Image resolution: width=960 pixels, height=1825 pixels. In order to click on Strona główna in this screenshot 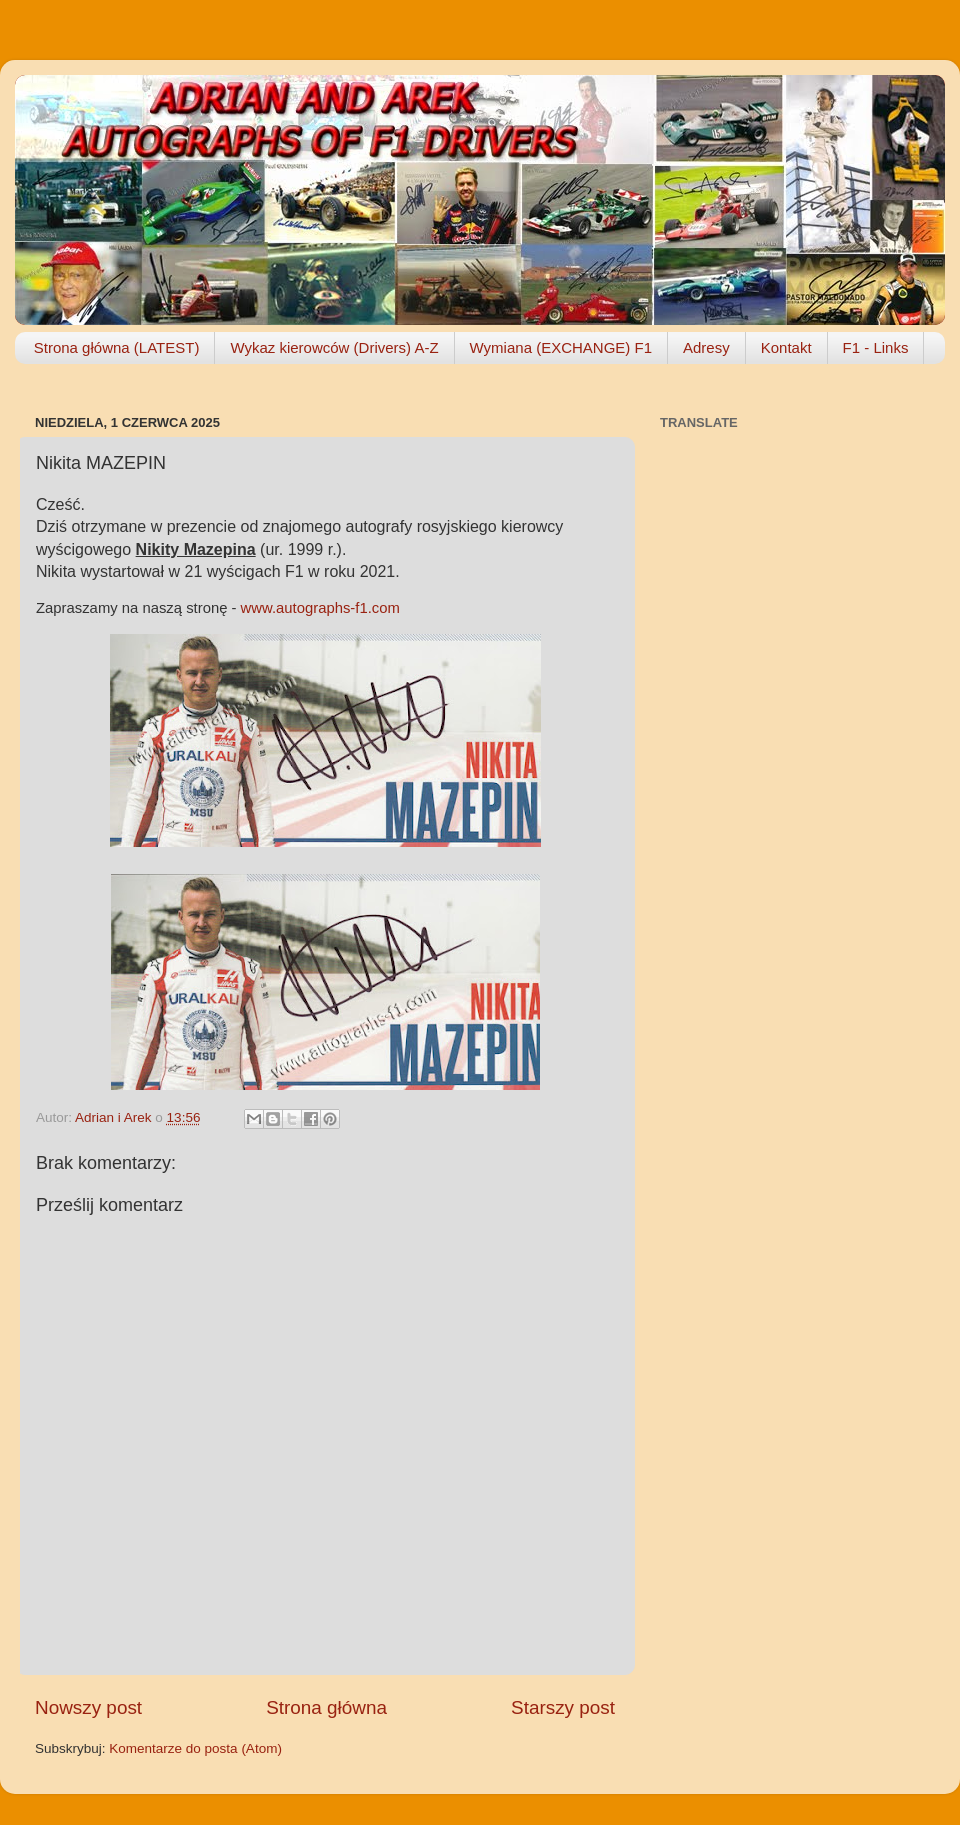, I will do `click(326, 1707)`.